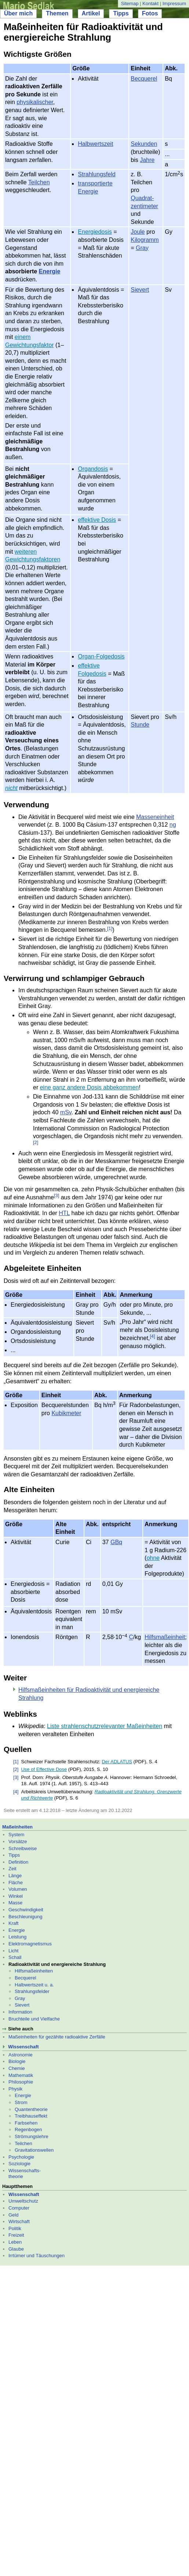 The height and width of the screenshot is (2576, 189). What do you see at coordinates (44, 1769) in the screenshot?
I see `Use of Effective Dose` at bounding box center [44, 1769].